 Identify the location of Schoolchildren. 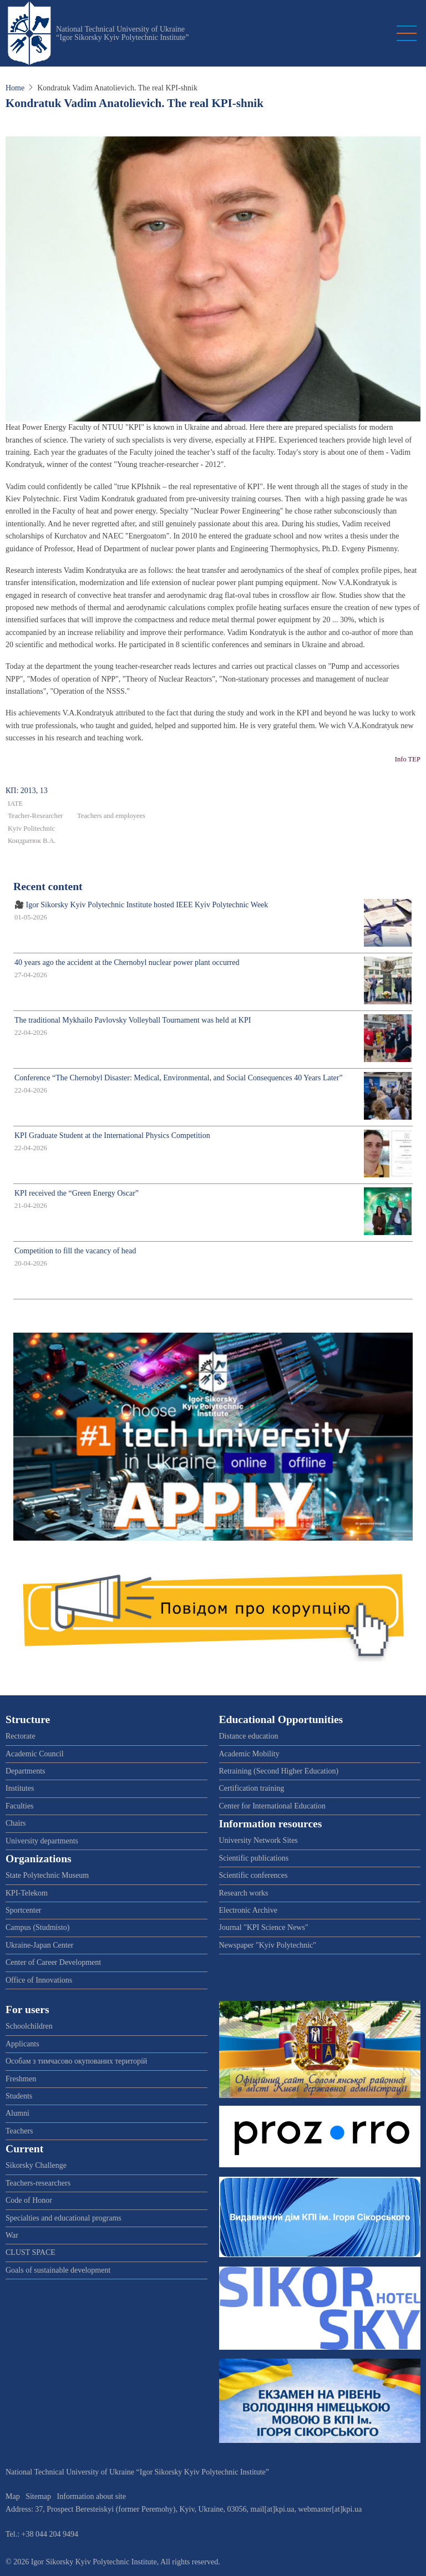
(29, 2026).